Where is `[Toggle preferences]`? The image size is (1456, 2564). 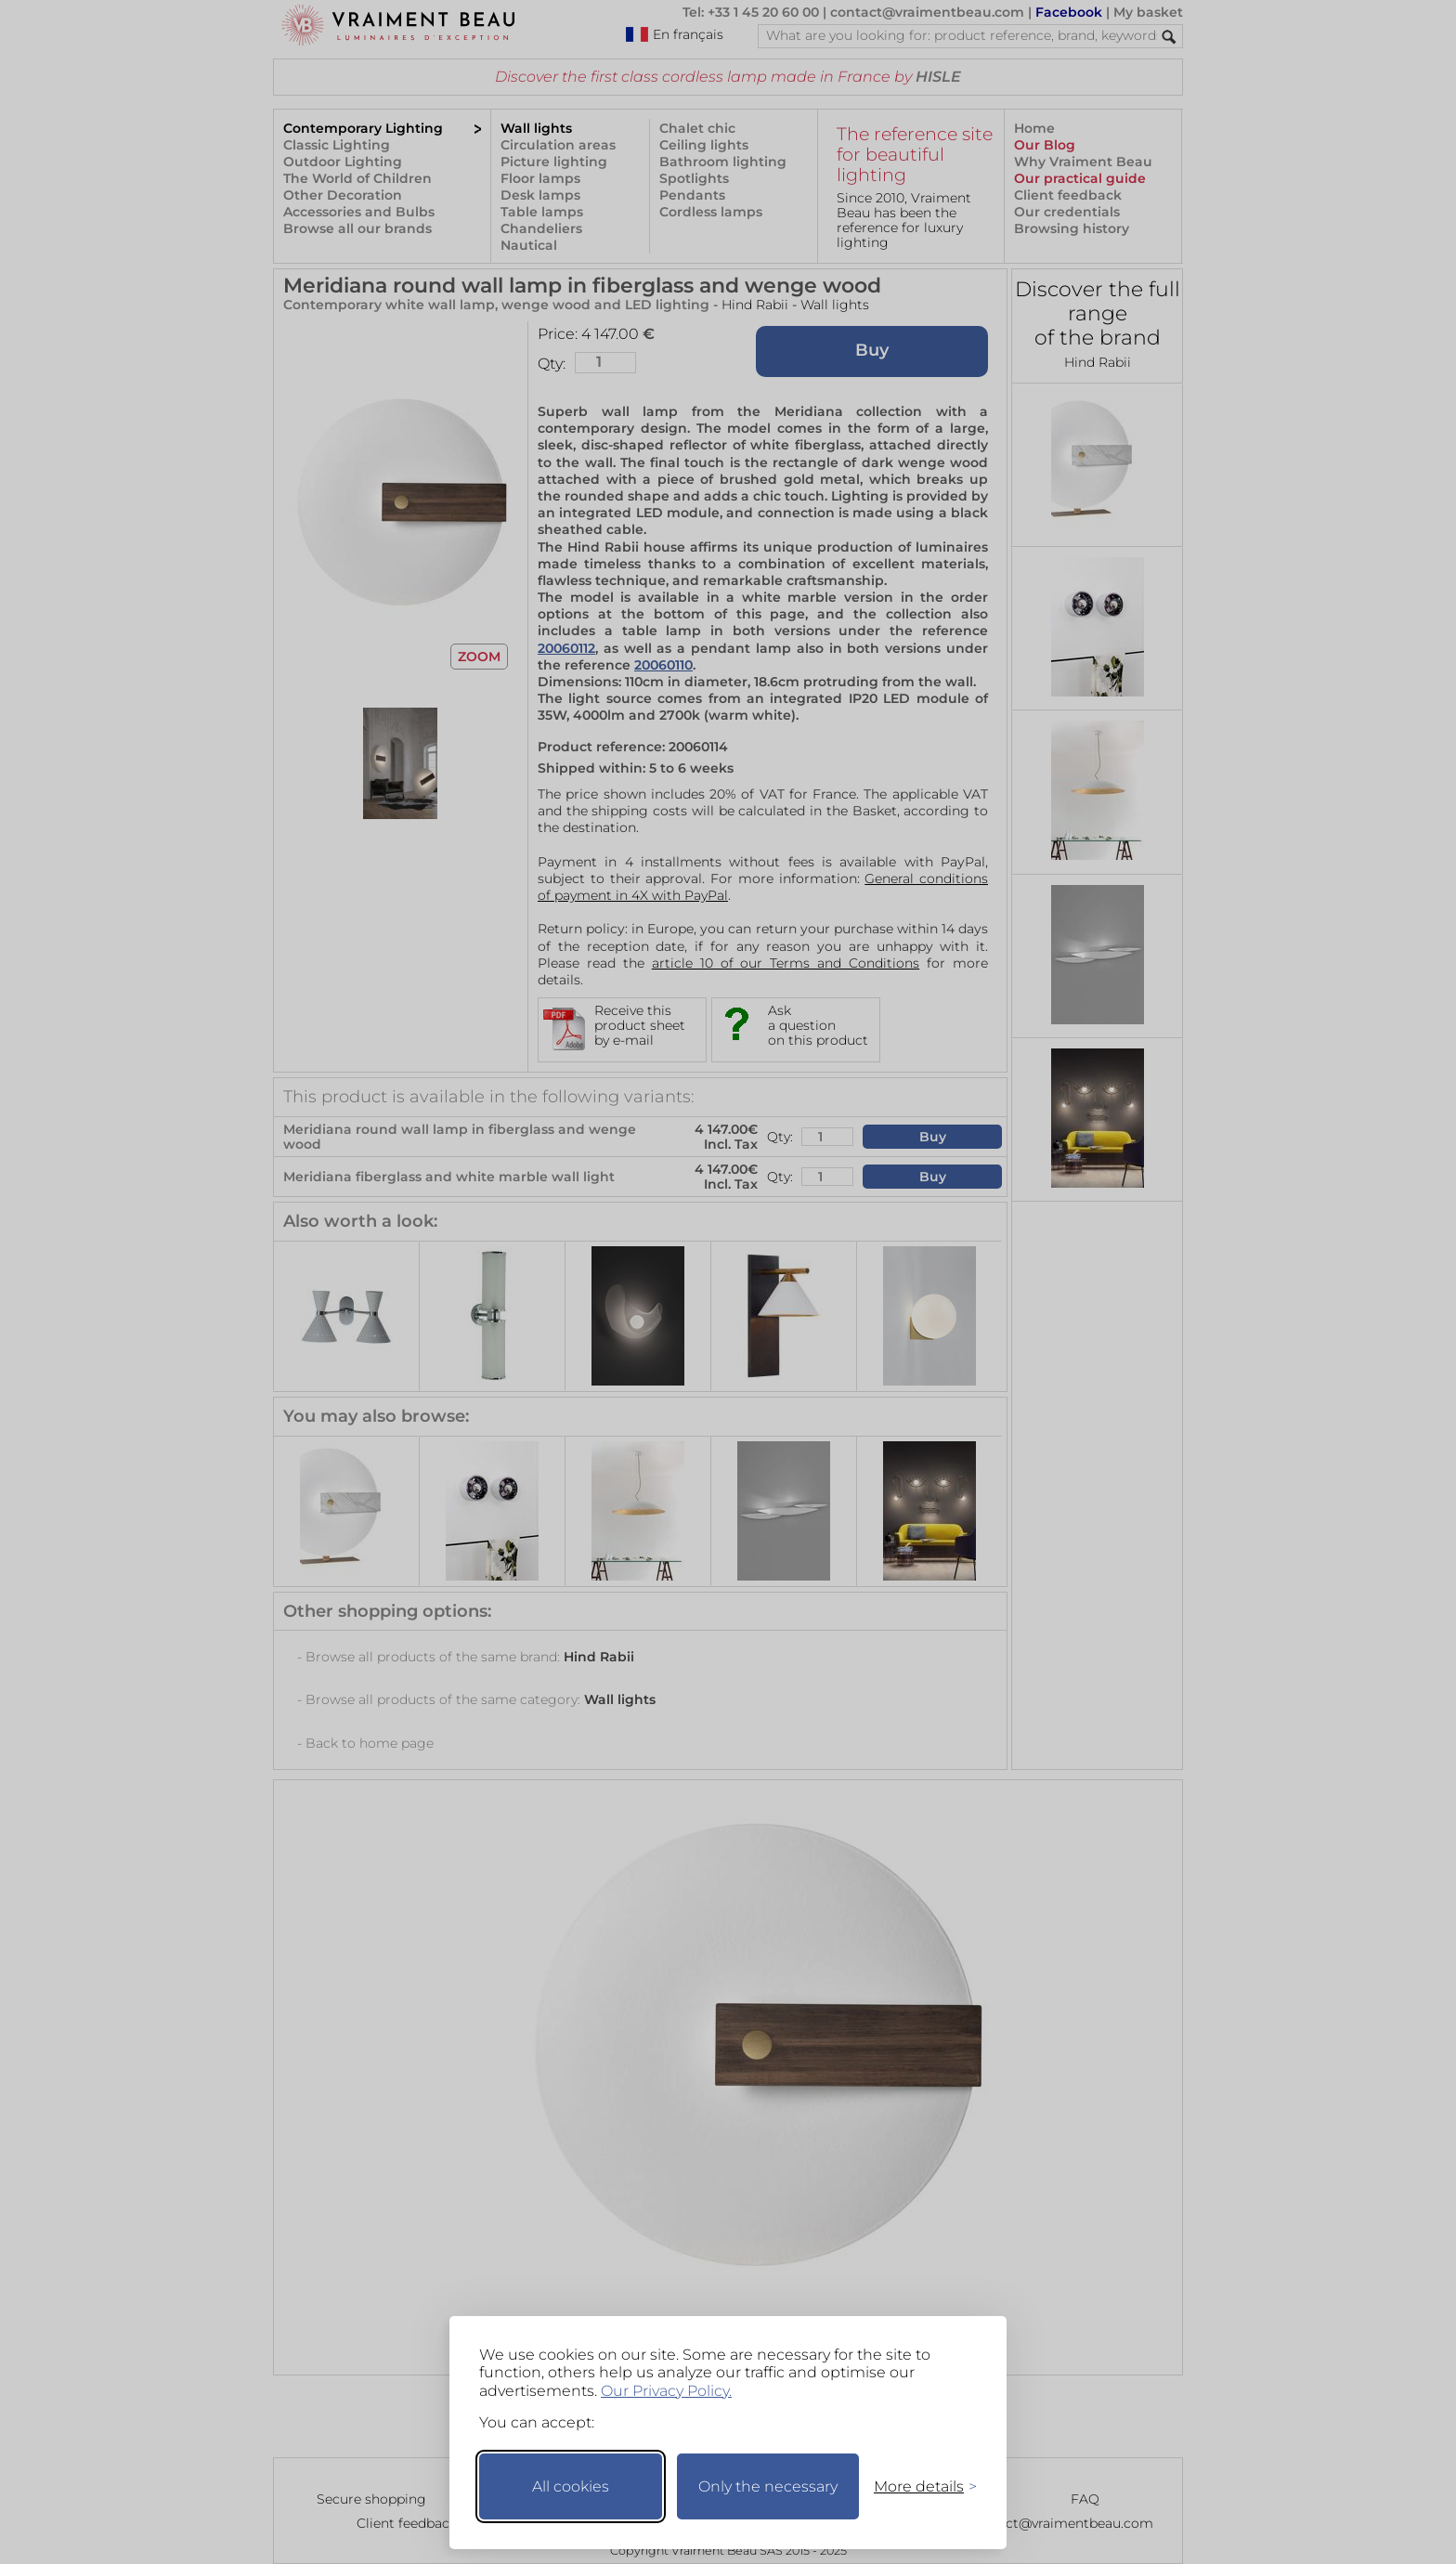 [Toggle preferences] is located at coordinates (917, 2486).